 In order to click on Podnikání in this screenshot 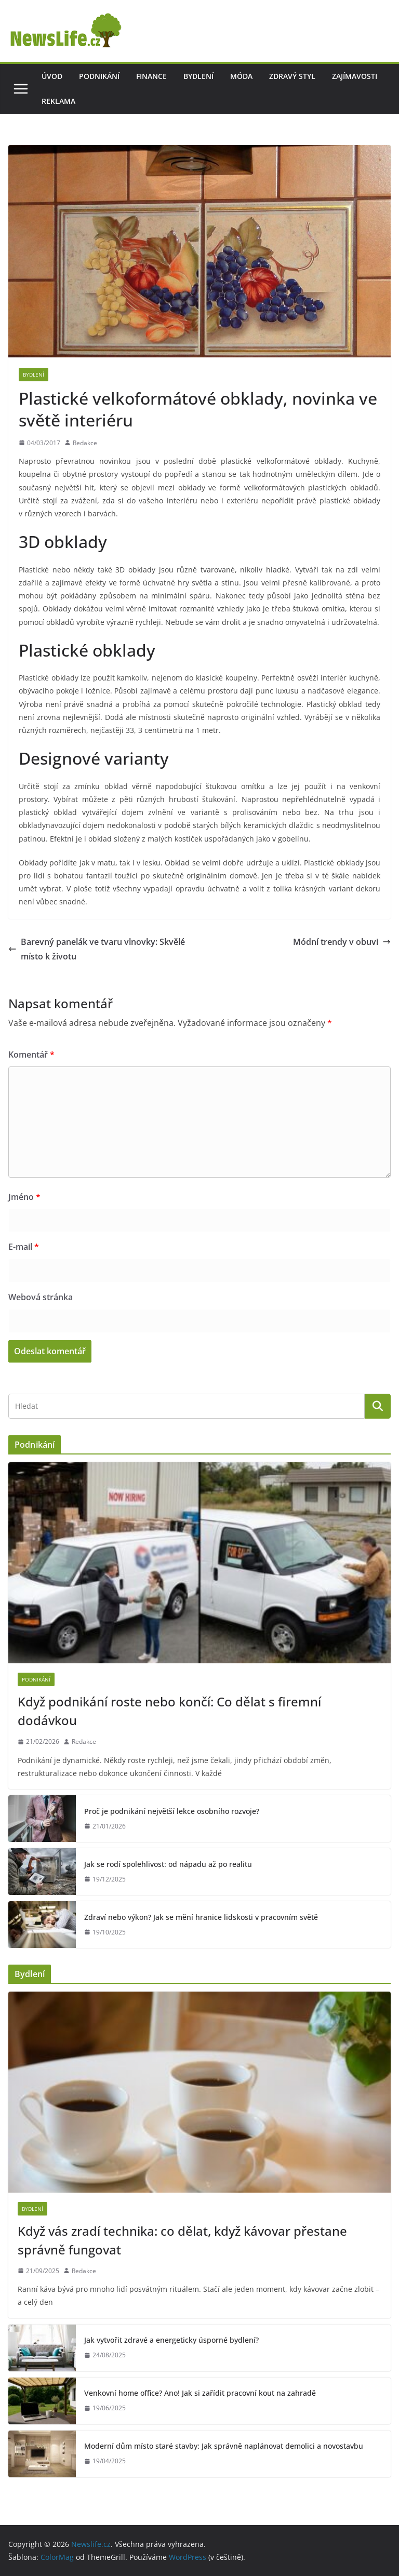, I will do `click(99, 76)`.